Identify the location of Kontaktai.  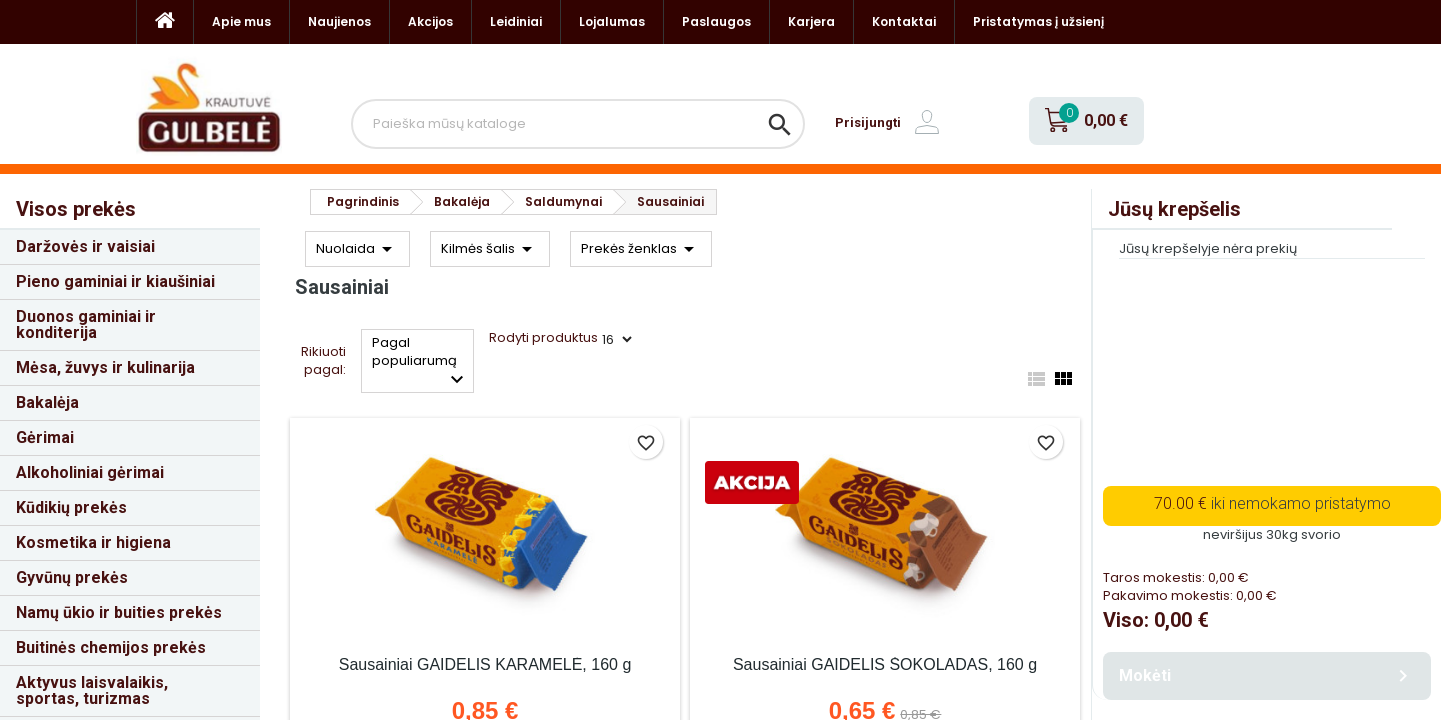
(904, 21).